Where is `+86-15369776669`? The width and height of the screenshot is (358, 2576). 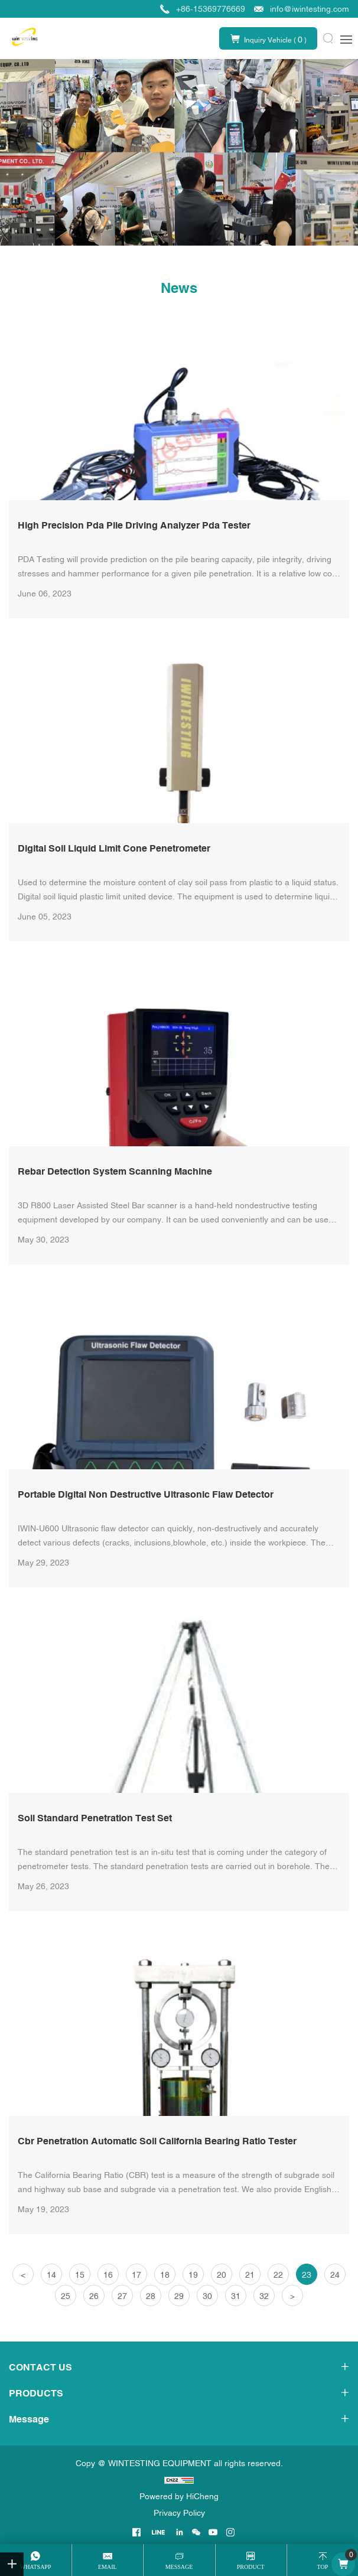 +86-15369776669 is located at coordinates (210, 9).